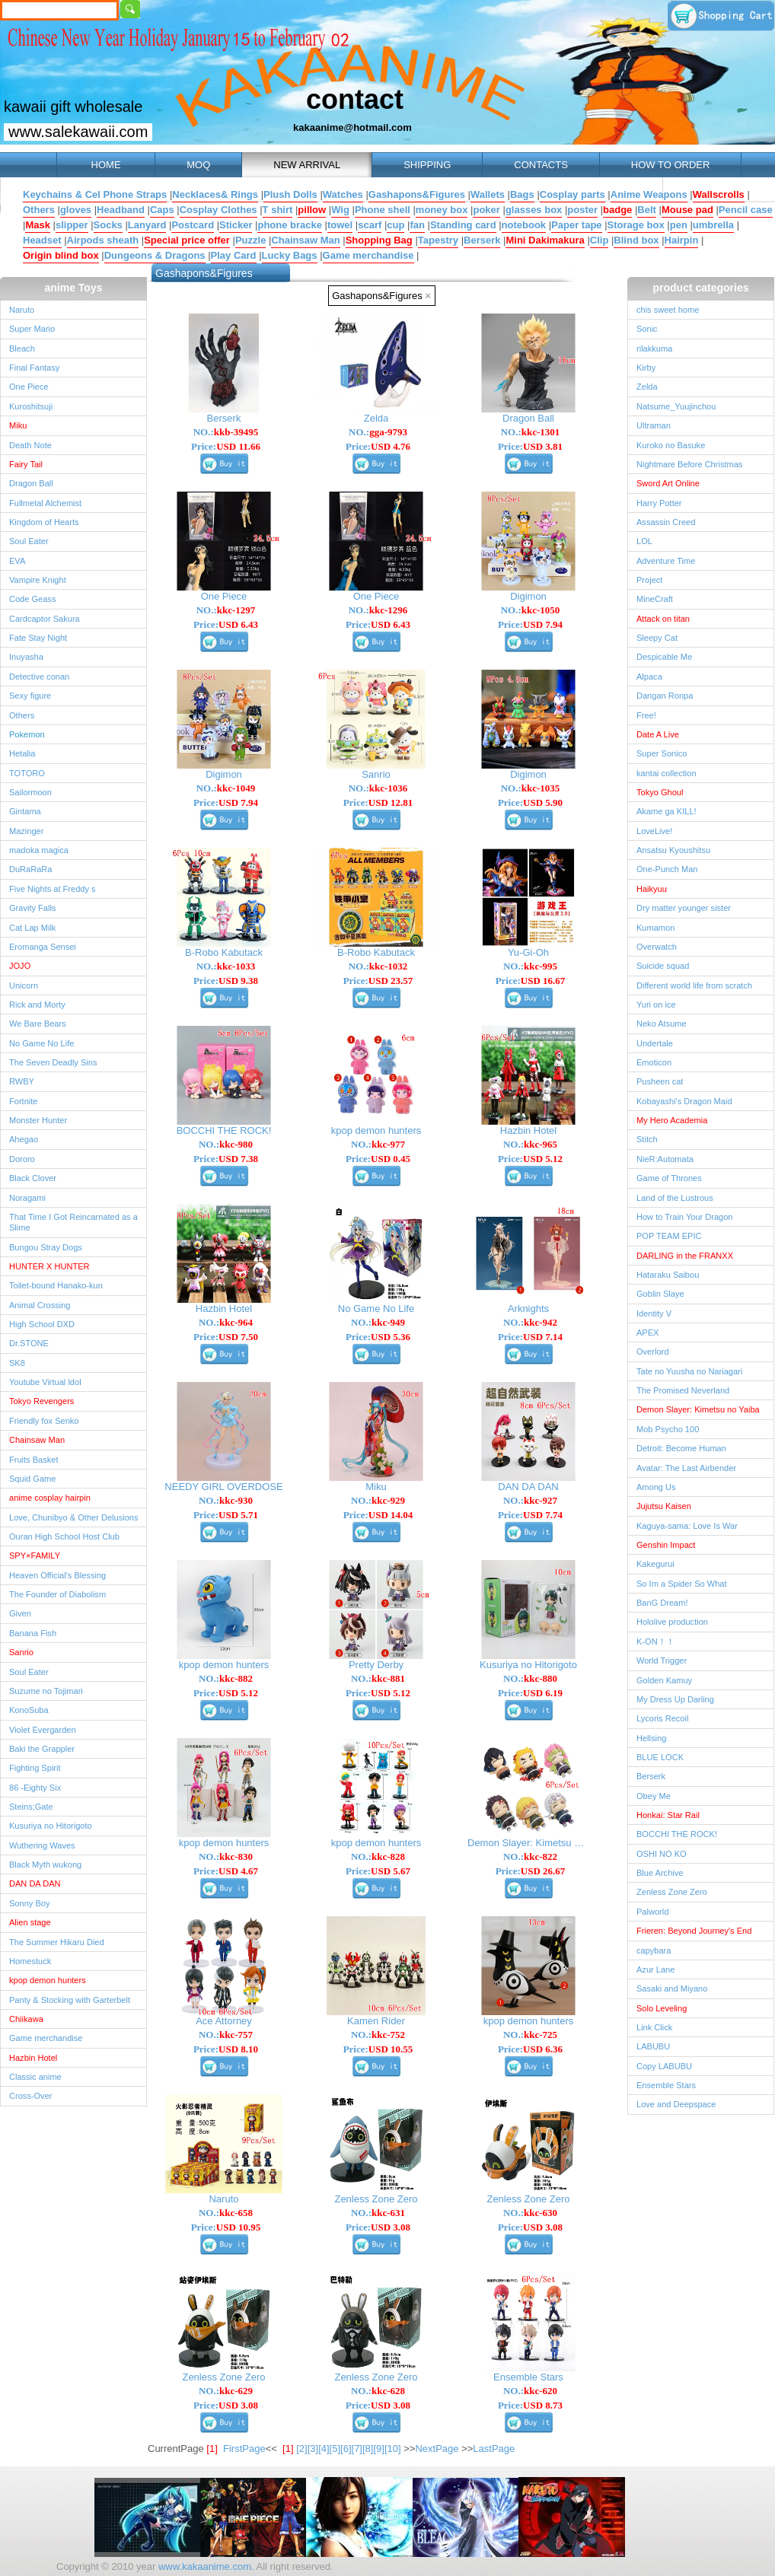 This screenshot has height=2576, width=775. What do you see at coordinates (654, 348) in the screenshot?
I see `rilakkuma` at bounding box center [654, 348].